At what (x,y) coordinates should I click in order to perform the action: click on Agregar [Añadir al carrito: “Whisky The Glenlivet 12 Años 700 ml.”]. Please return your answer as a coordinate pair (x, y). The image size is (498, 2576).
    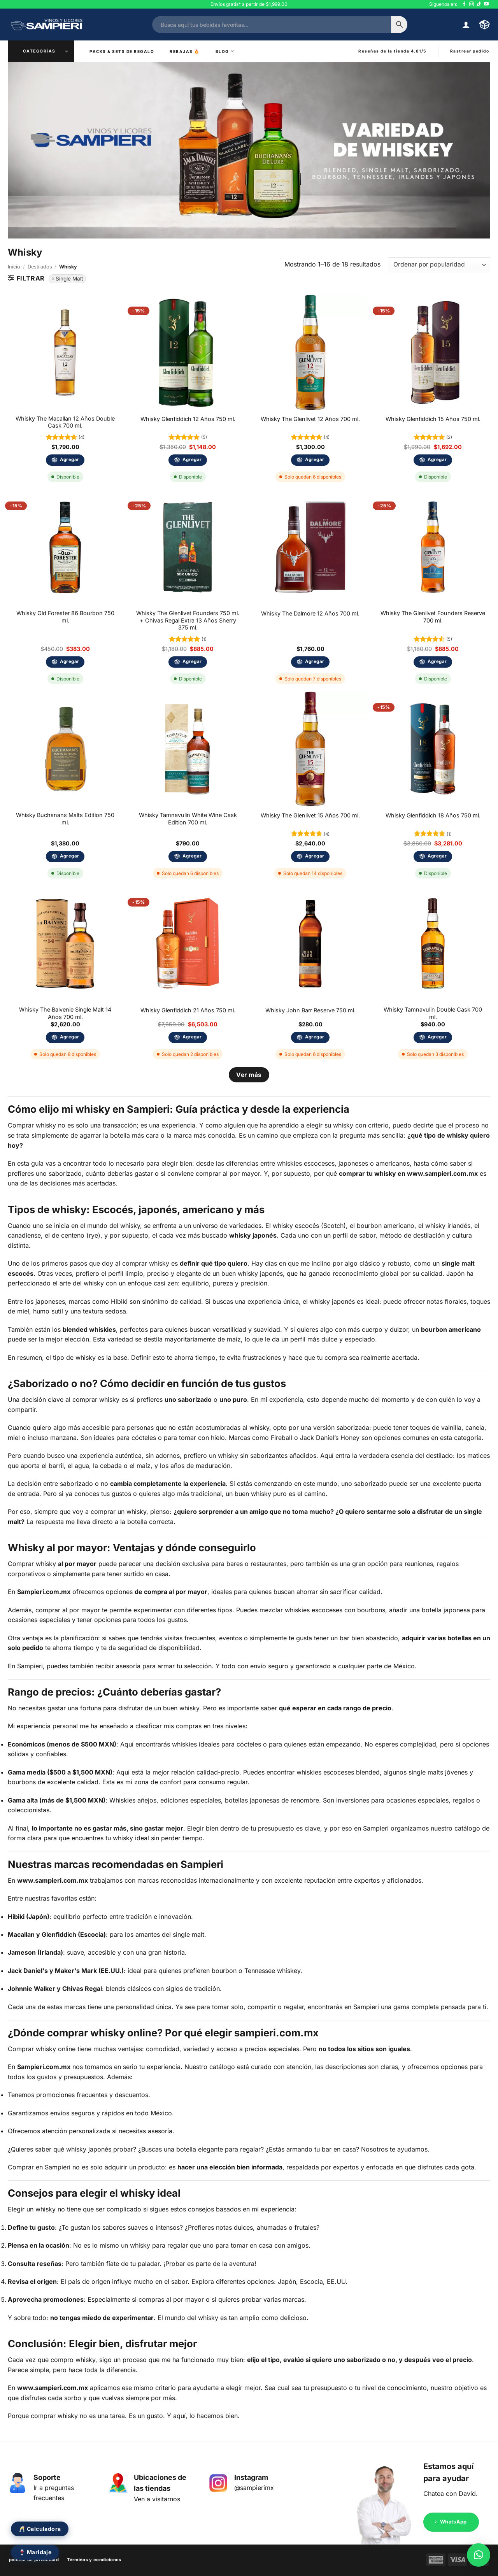
    Looking at the image, I should click on (314, 459).